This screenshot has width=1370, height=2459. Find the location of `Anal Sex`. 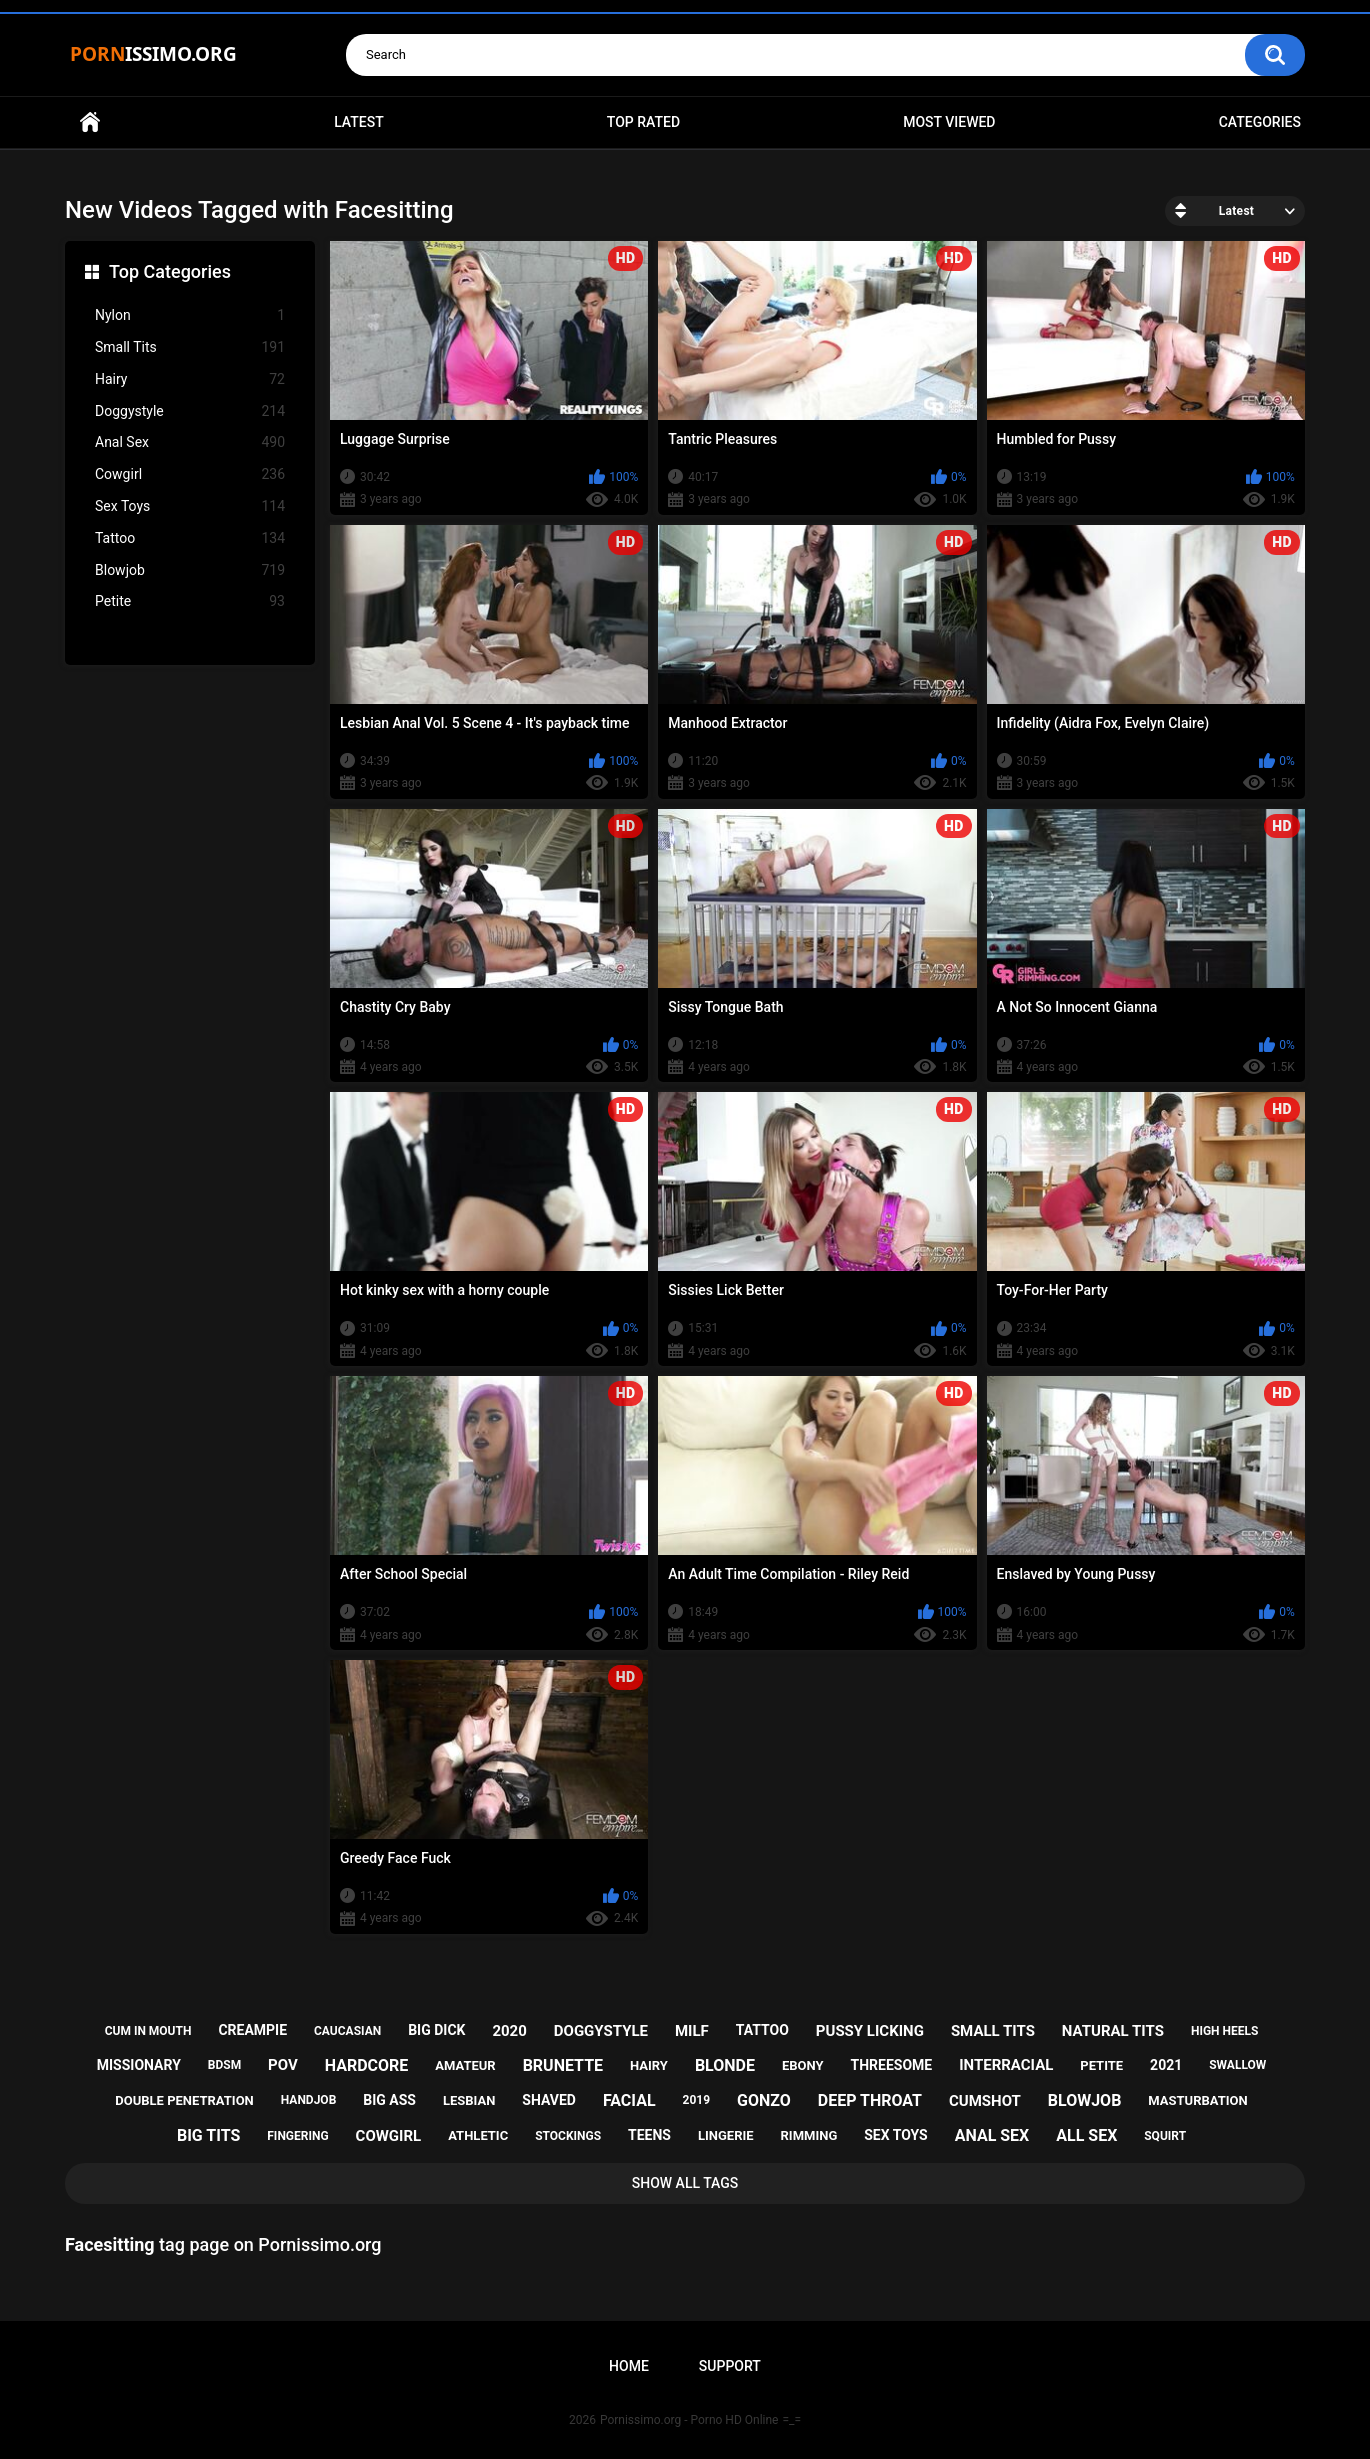

Anal Sex is located at coordinates (190, 442).